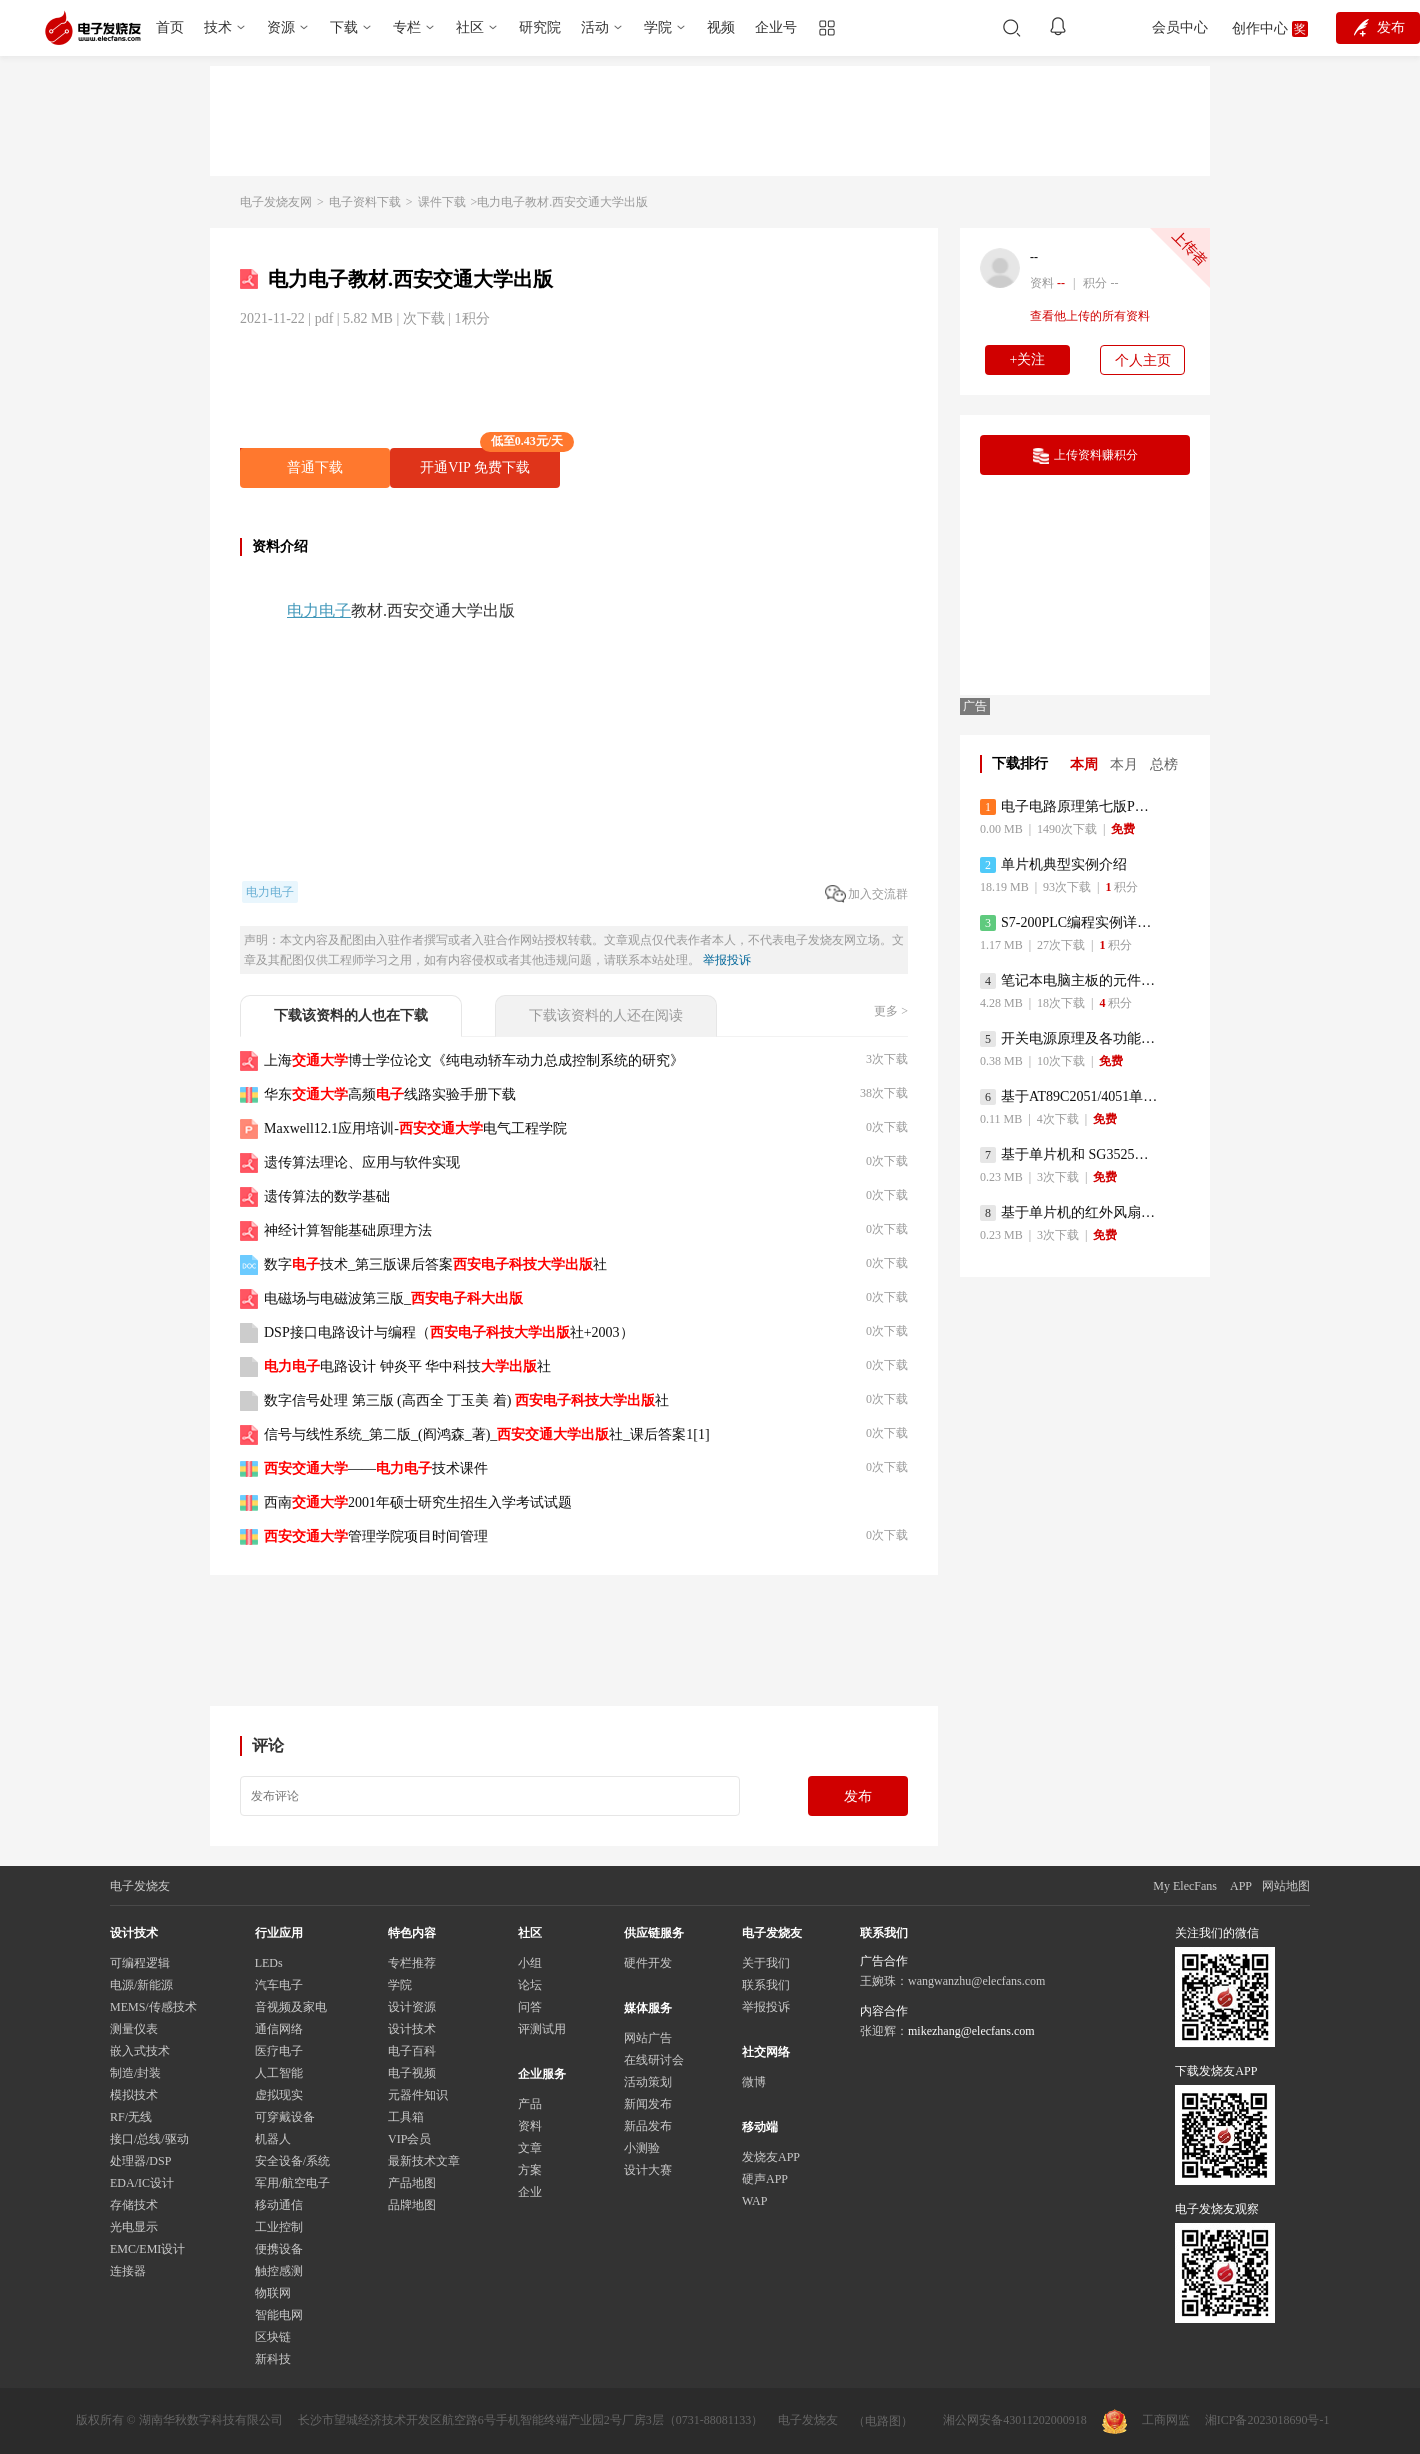  Describe the element at coordinates (1260, 28) in the screenshot. I see `创作中心` at that location.